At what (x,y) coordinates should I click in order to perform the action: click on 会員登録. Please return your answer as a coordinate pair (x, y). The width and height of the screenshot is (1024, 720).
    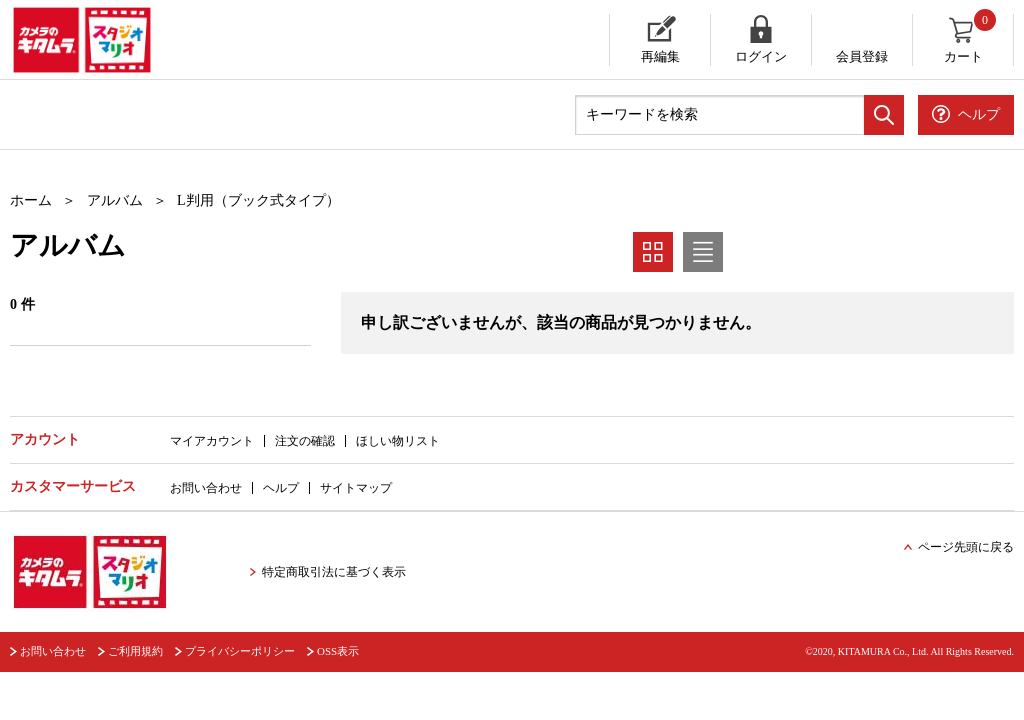
    Looking at the image, I should click on (862, 56).